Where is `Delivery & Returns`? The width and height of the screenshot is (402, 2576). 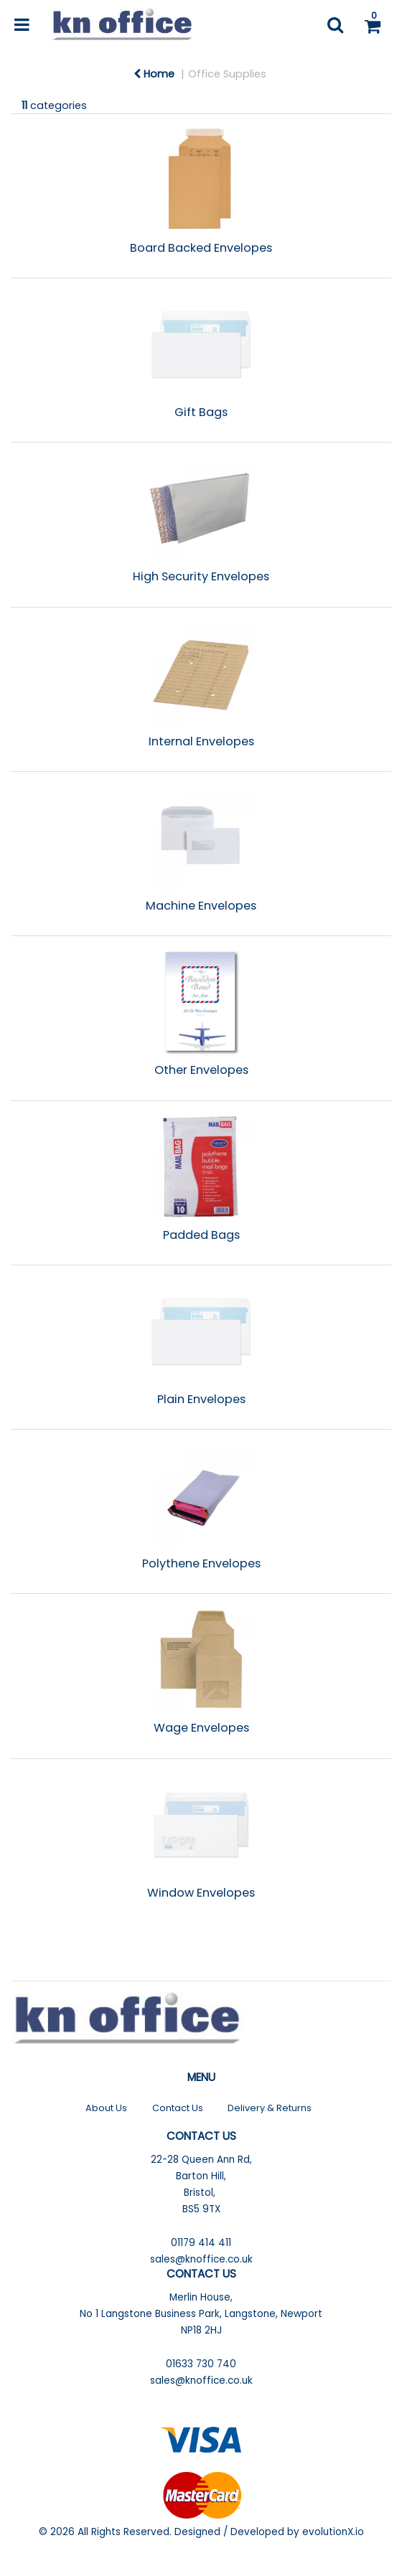
Delivery & Returns is located at coordinates (270, 2108).